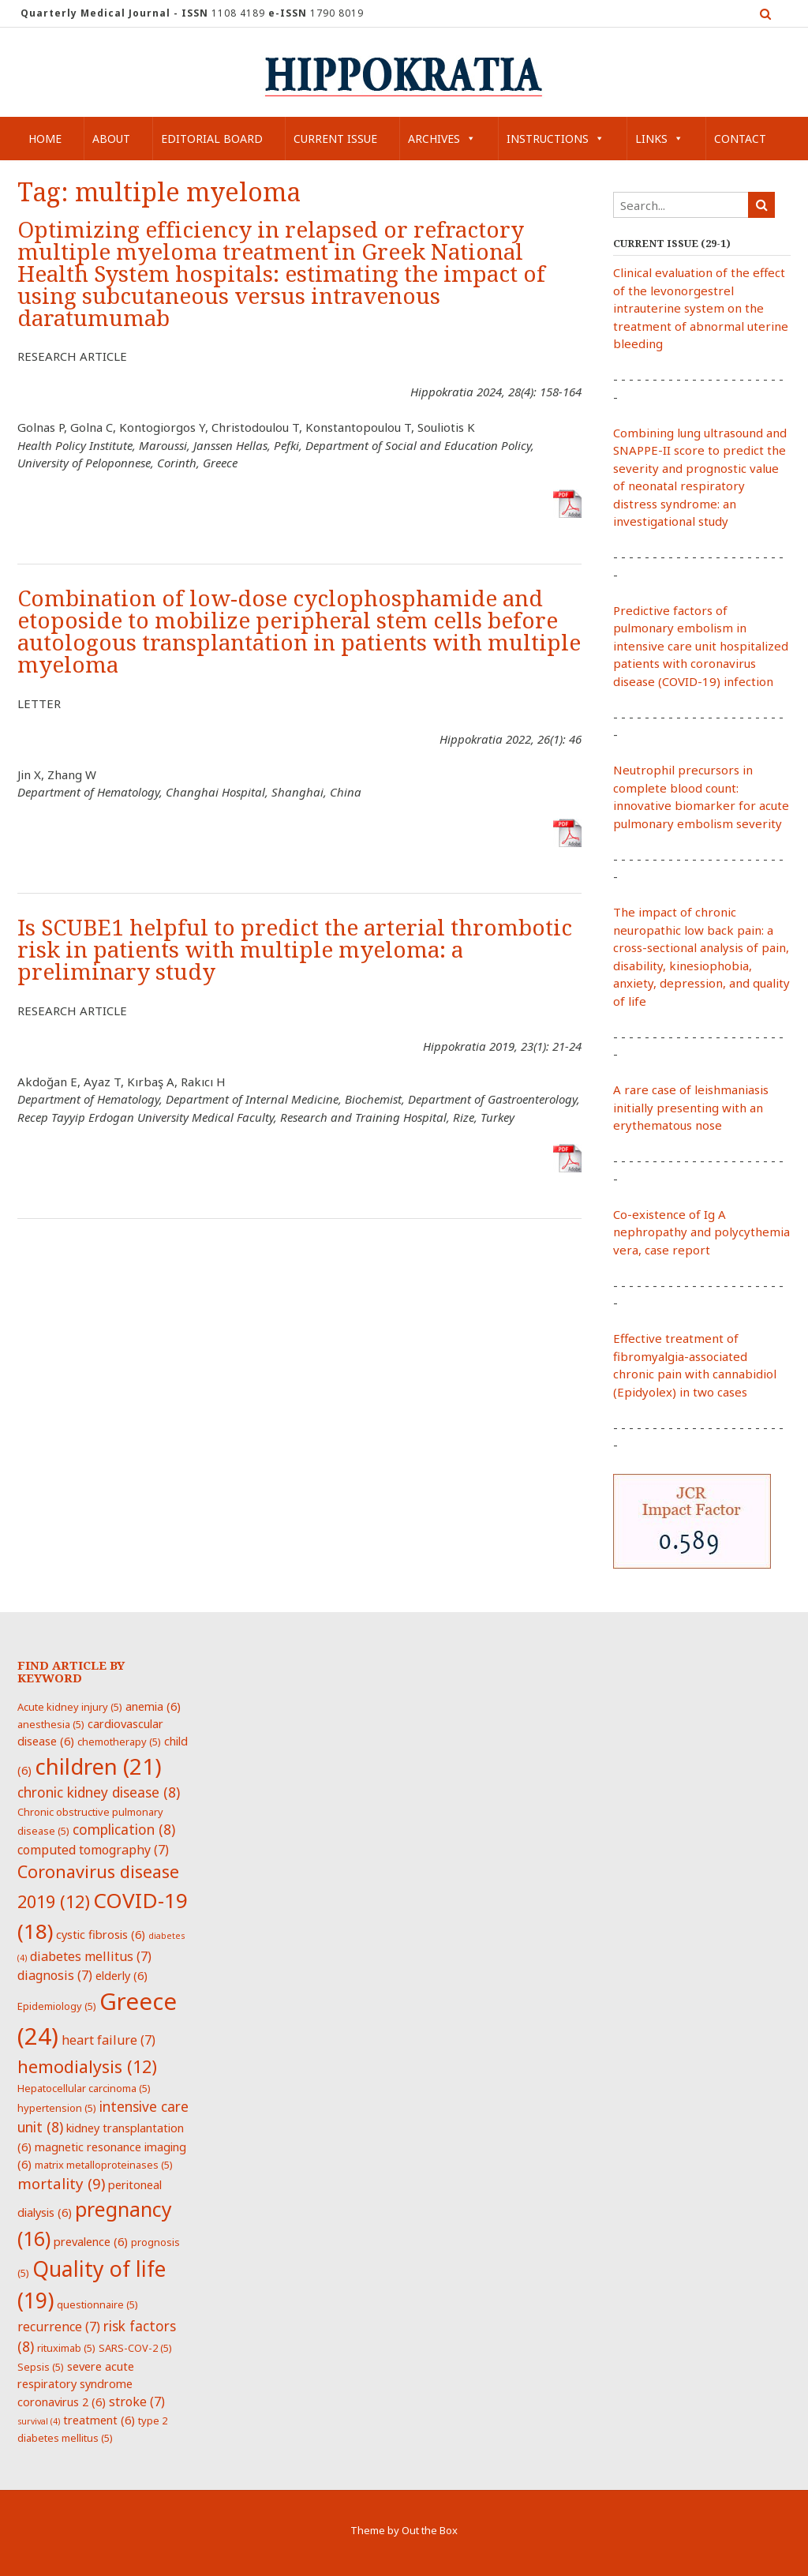  I want to click on Epidemiology [Epidemiology (5 items)], so click(56, 2006).